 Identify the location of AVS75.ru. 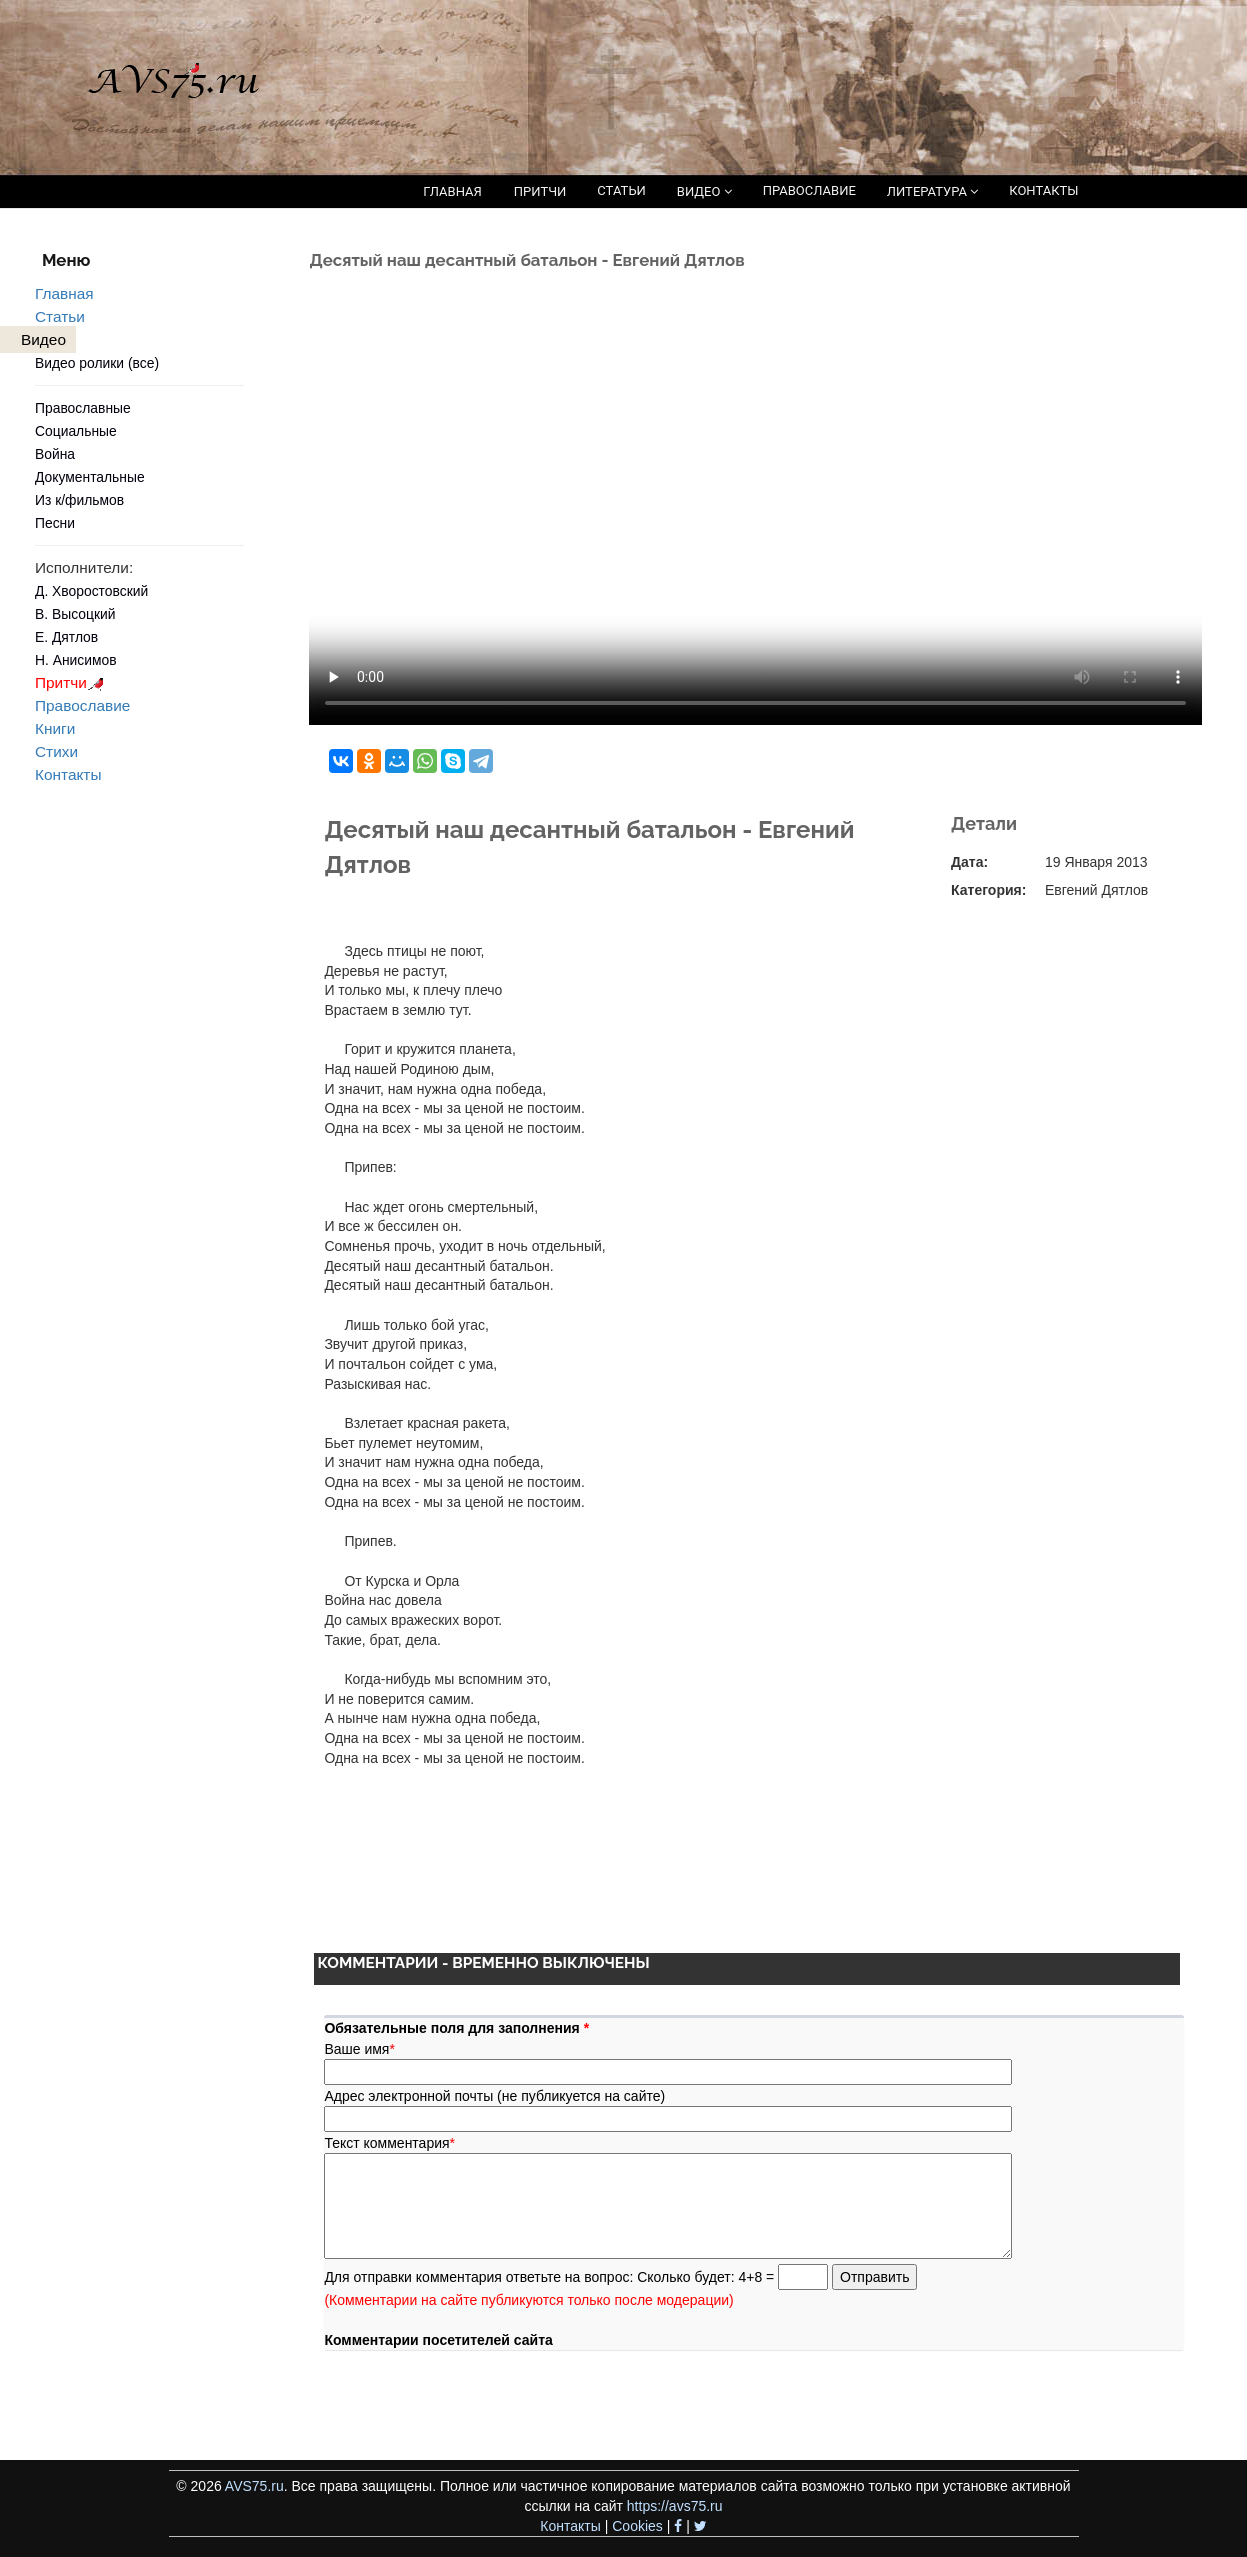
(254, 2486).